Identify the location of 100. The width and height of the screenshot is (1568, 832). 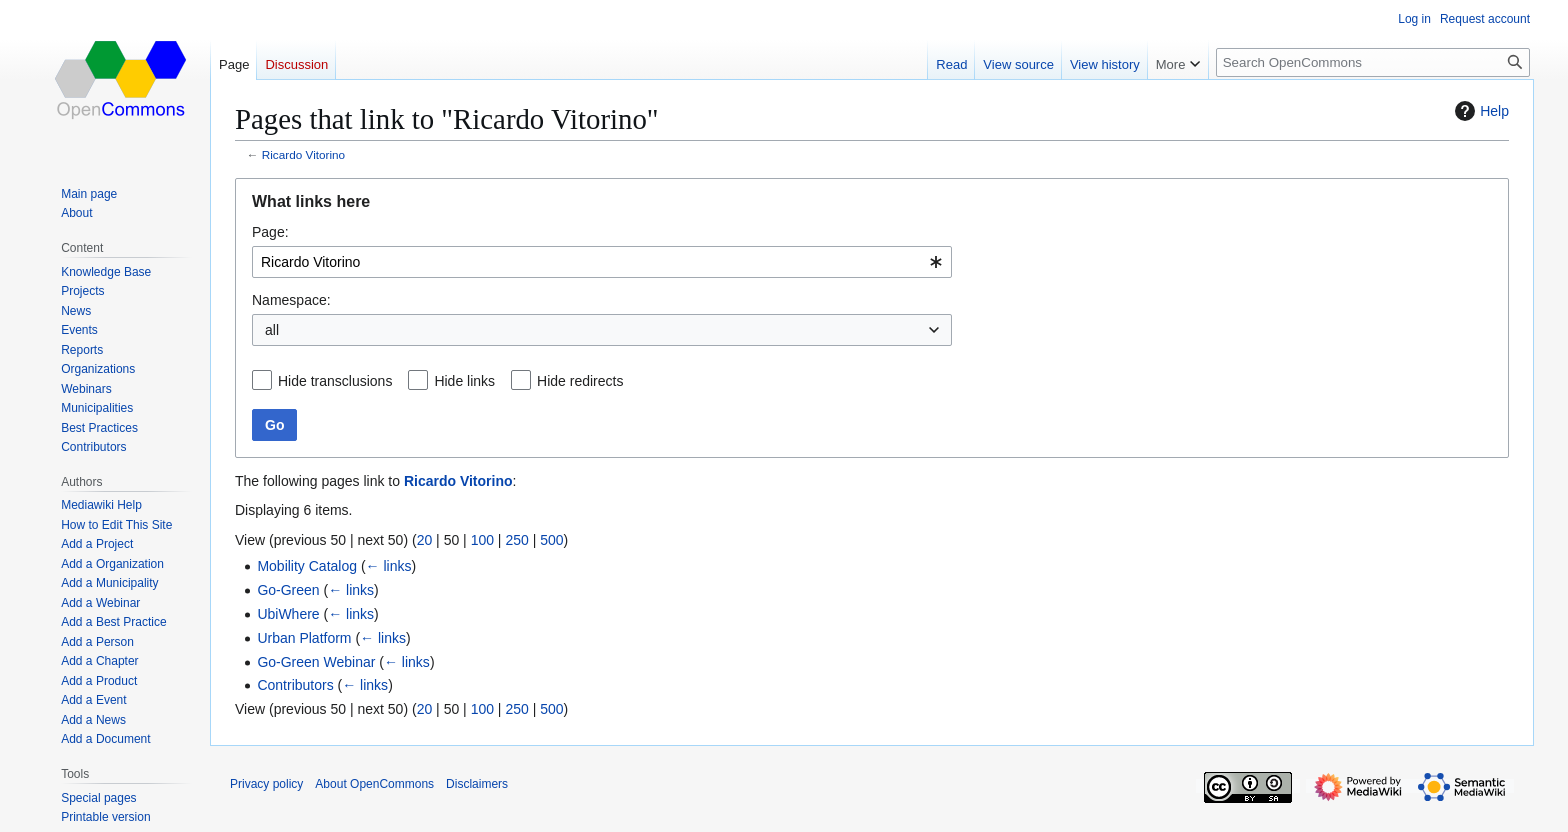
(482, 540).